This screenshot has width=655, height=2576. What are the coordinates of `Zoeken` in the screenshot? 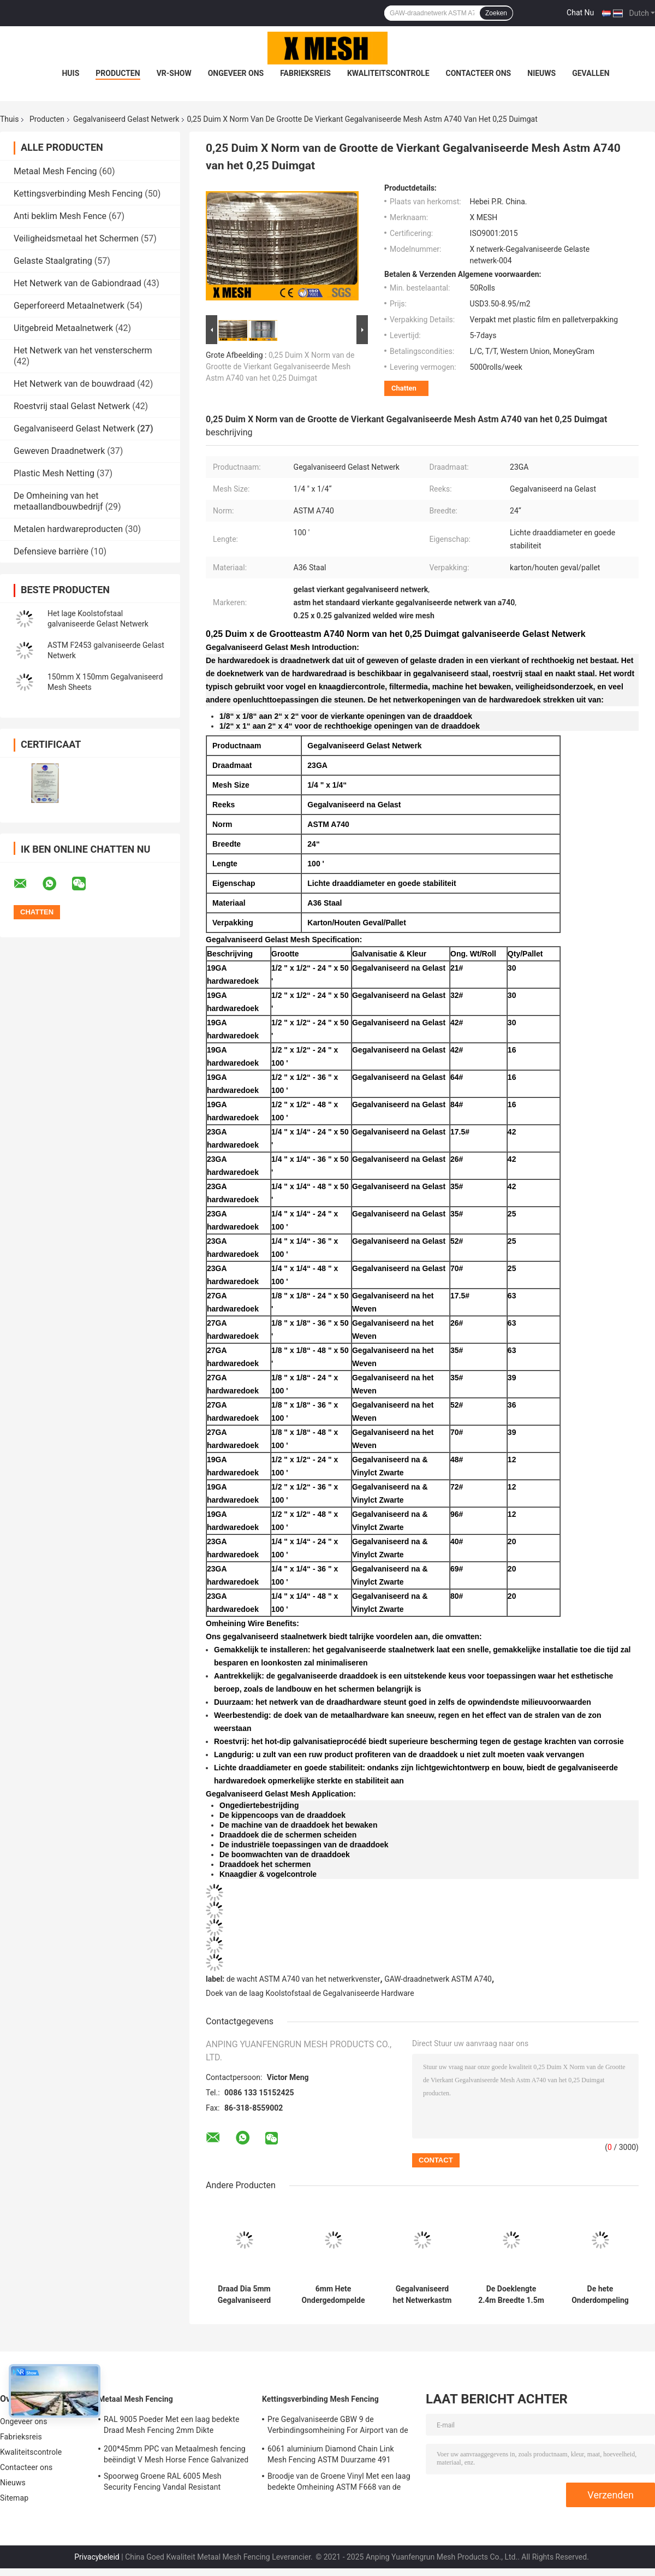 It's located at (496, 13).